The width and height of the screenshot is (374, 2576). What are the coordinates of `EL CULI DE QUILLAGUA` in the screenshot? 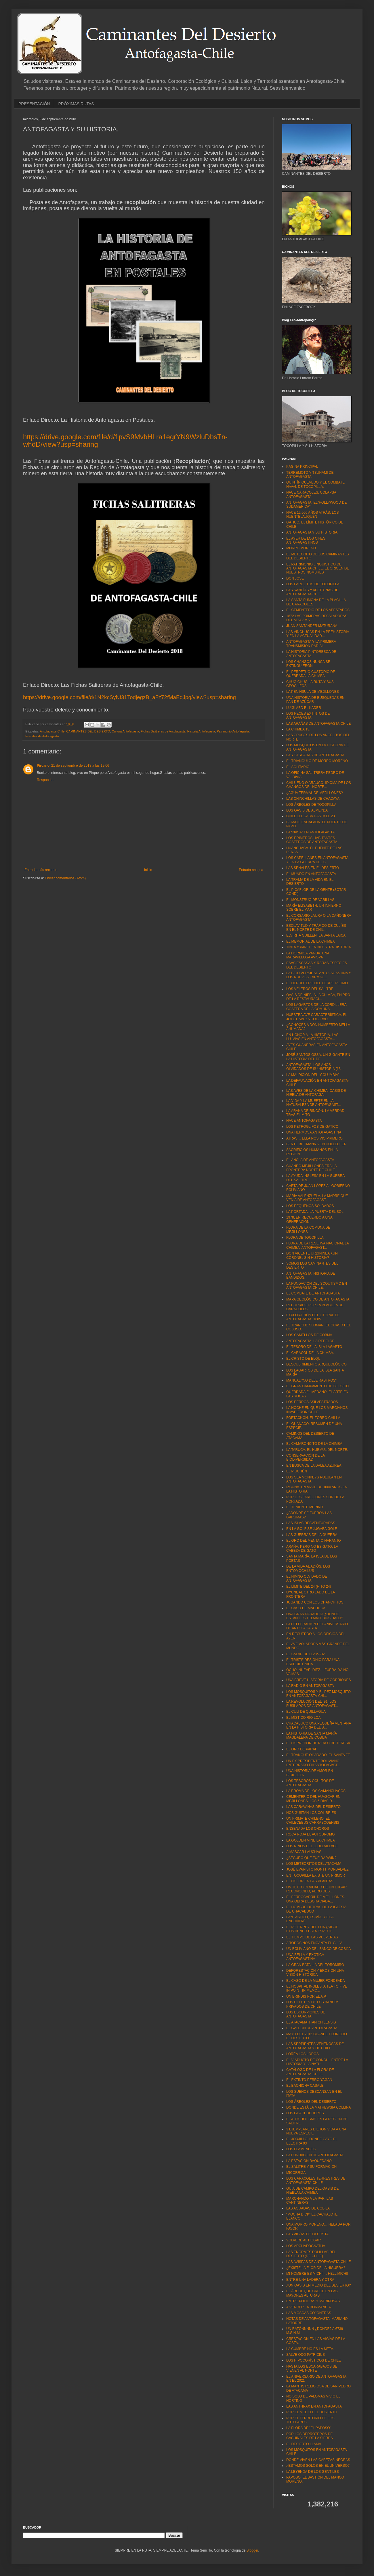 It's located at (306, 1712).